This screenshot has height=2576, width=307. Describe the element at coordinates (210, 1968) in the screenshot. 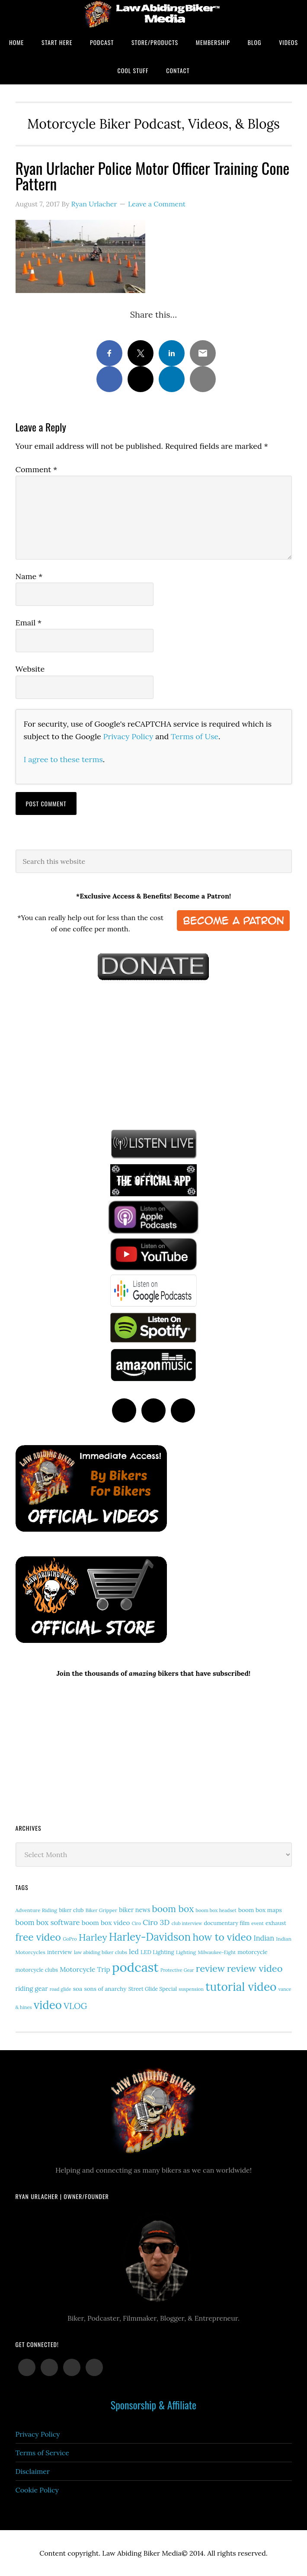

I see `review [review (75 items)]` at that location.